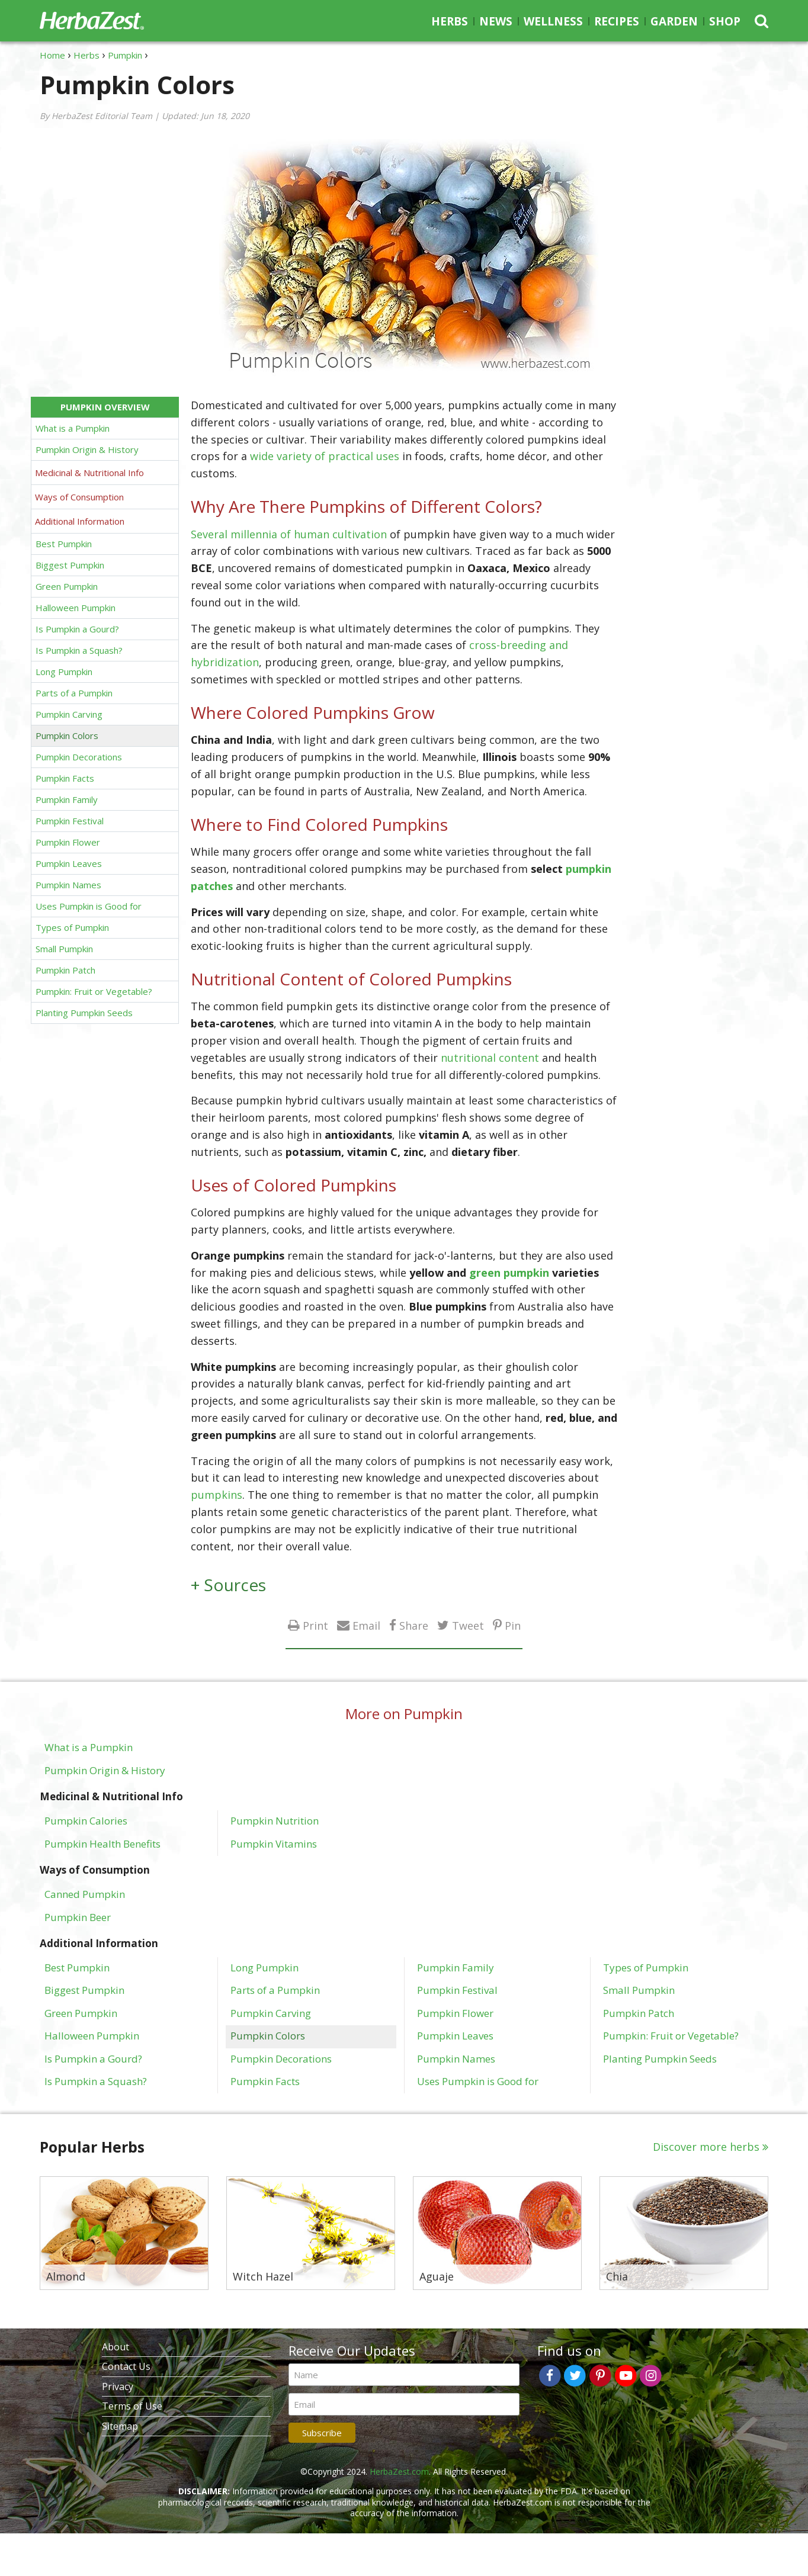 This screenshot has width=808, height=2576. Describe the element at coordinates (65, 2276) in the screenshot. I see `Almond` at that location.